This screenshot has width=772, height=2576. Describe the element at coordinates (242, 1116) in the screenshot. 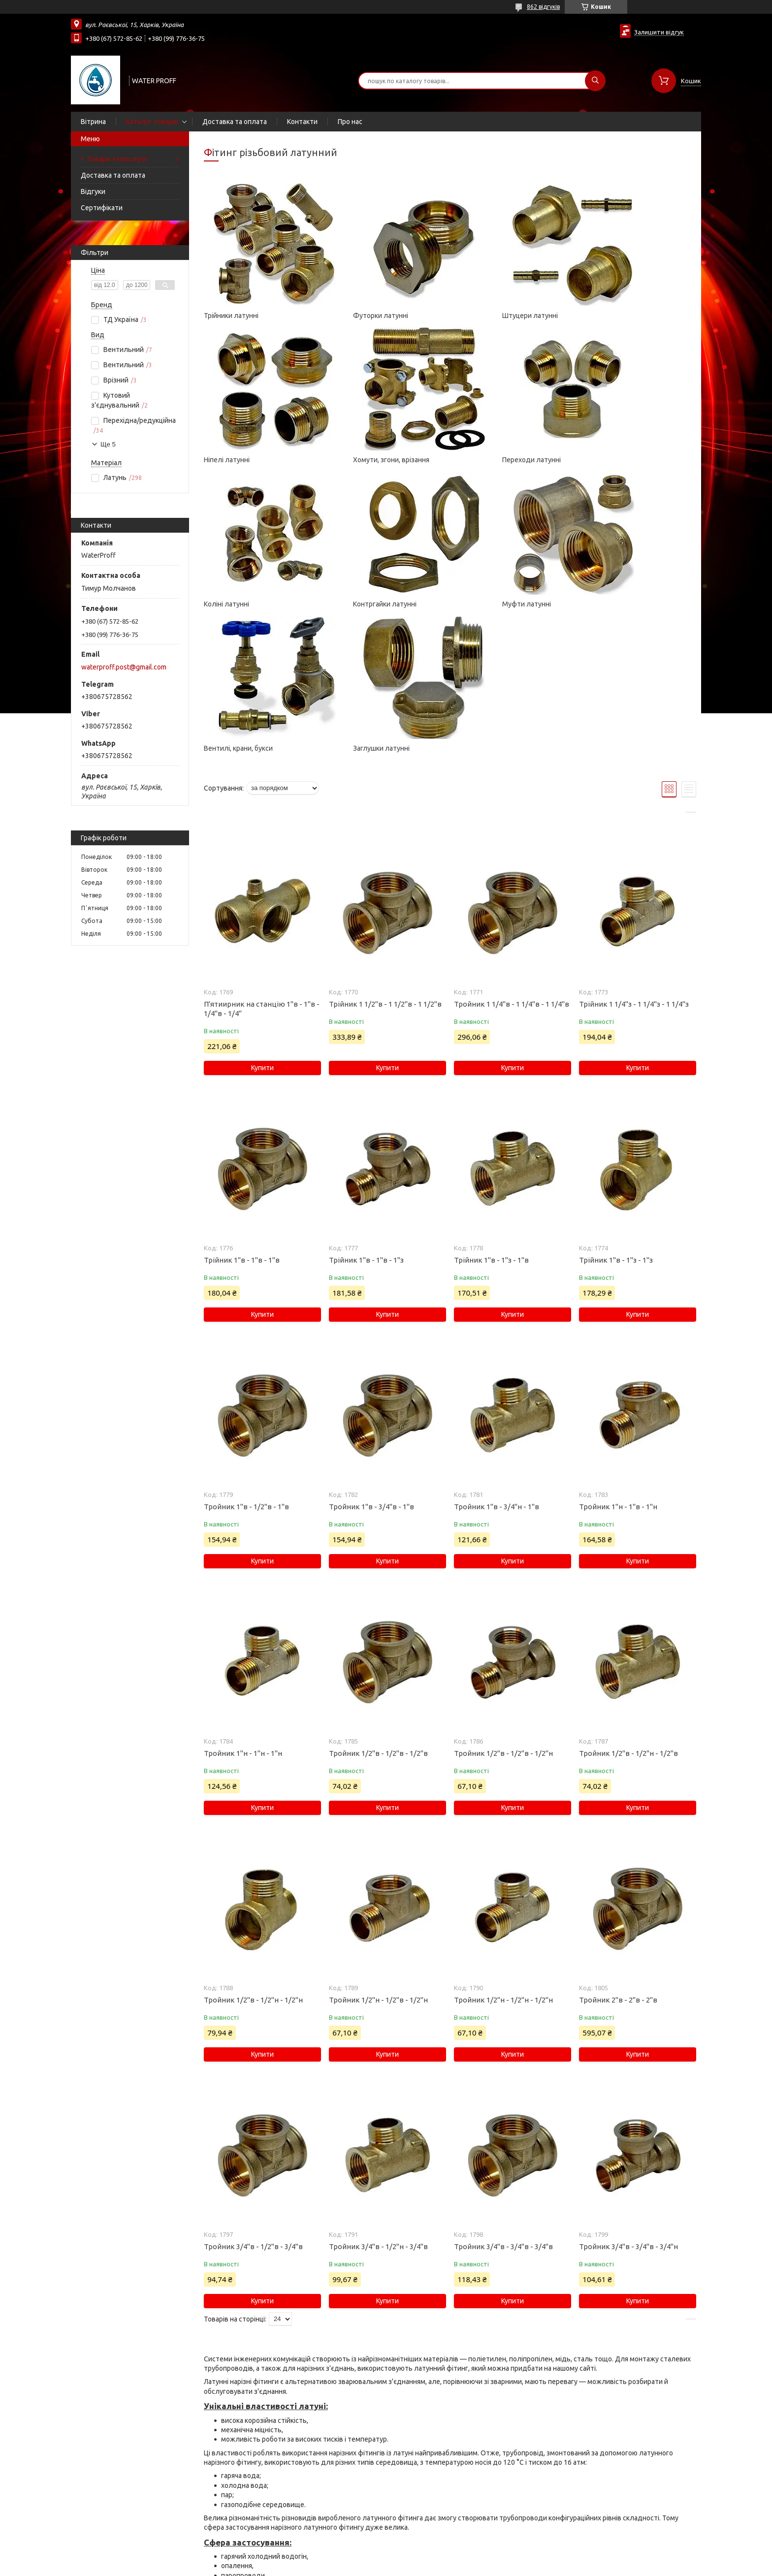

I see `Трійник 1"в - 1"в - 1"в` at that location.